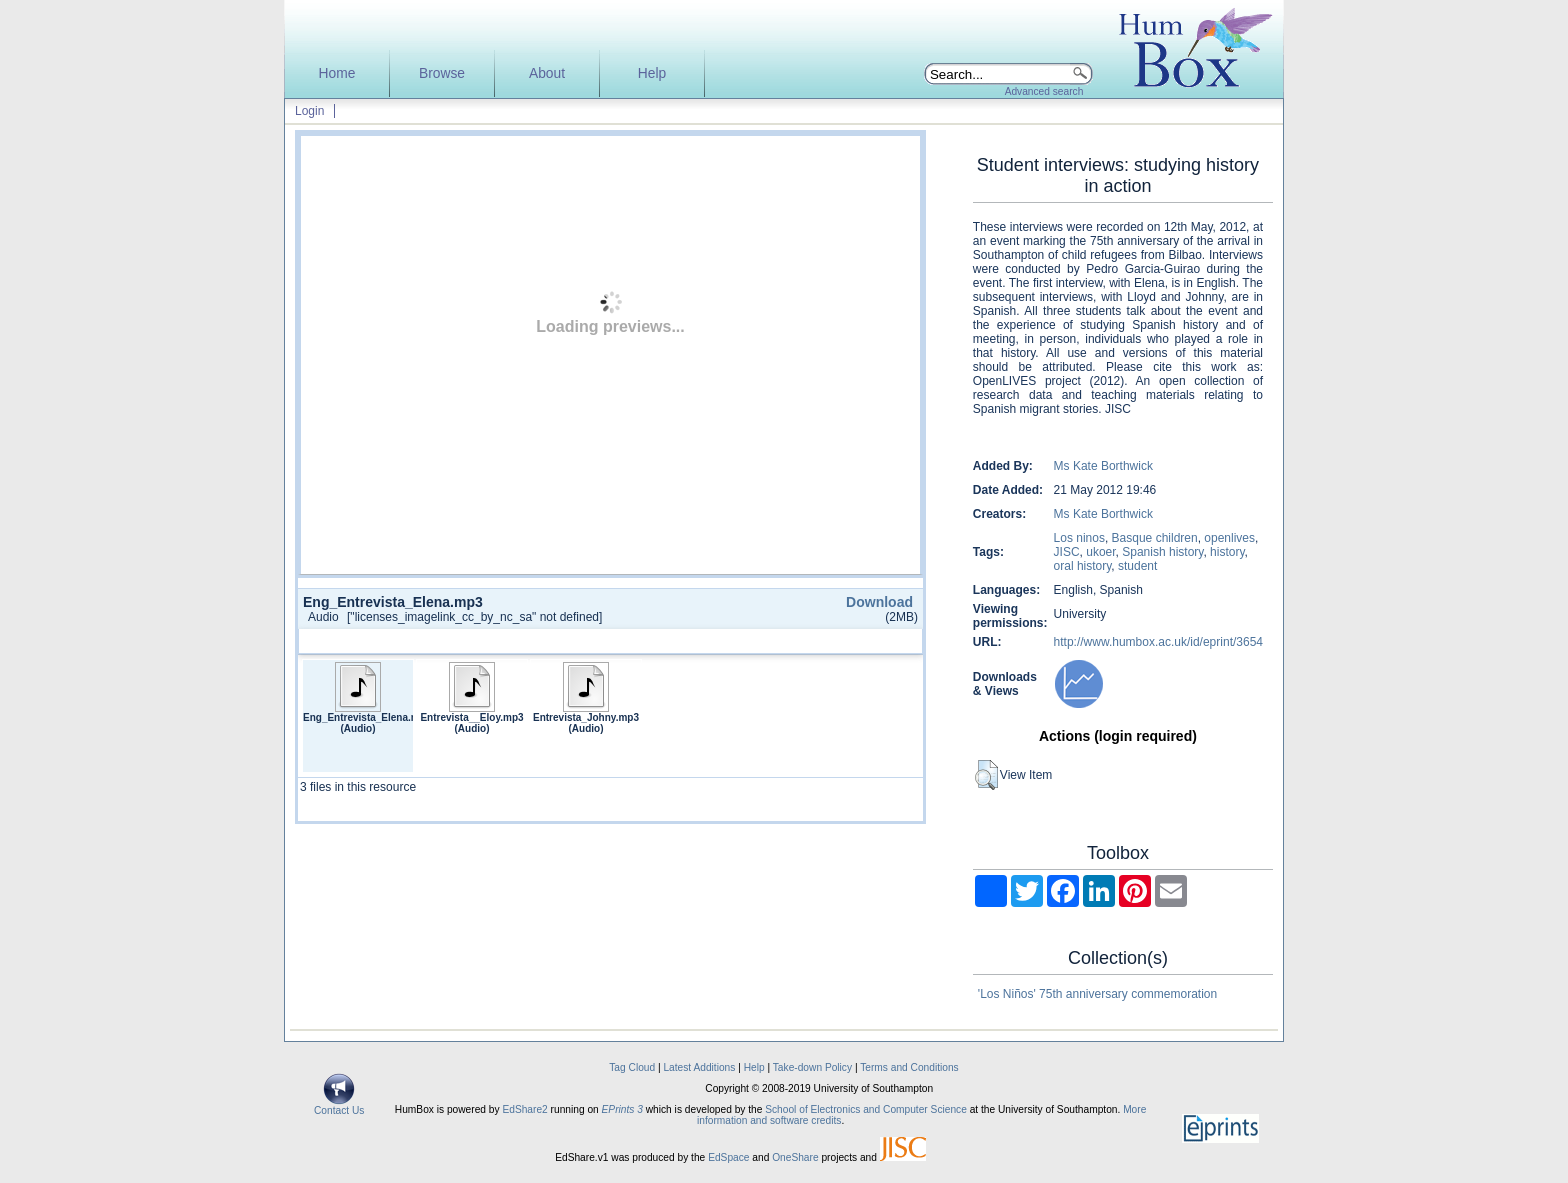 The image size is (1568, 1183). Describe the element at coordinates (1158, 642) in the screenshot. I see `http://www.humbox.ac.uk/id/eprint/3654` at that location.